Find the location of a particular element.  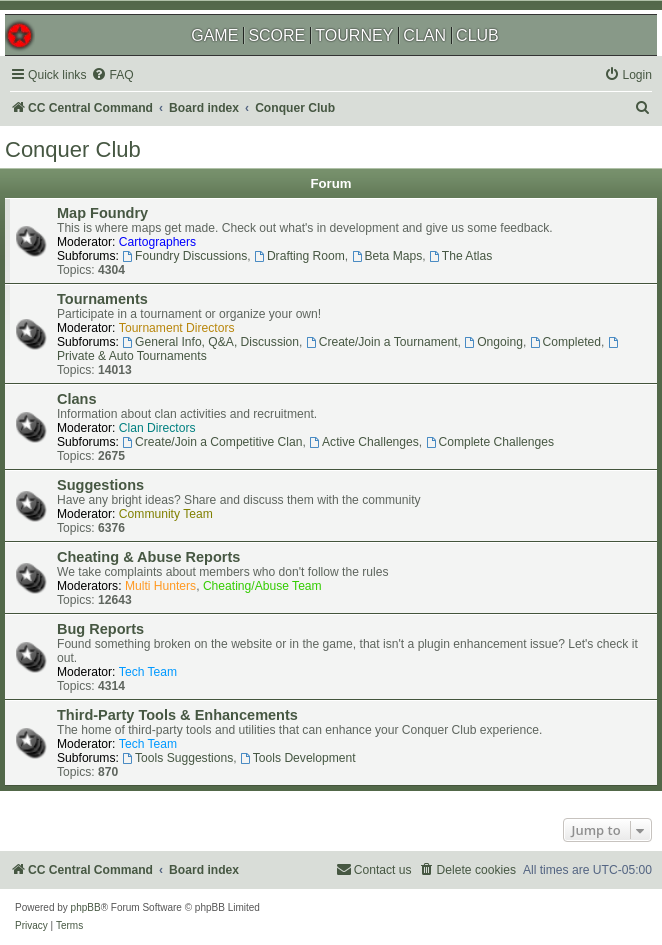

Ongoing is located at coordinates (493, 342).